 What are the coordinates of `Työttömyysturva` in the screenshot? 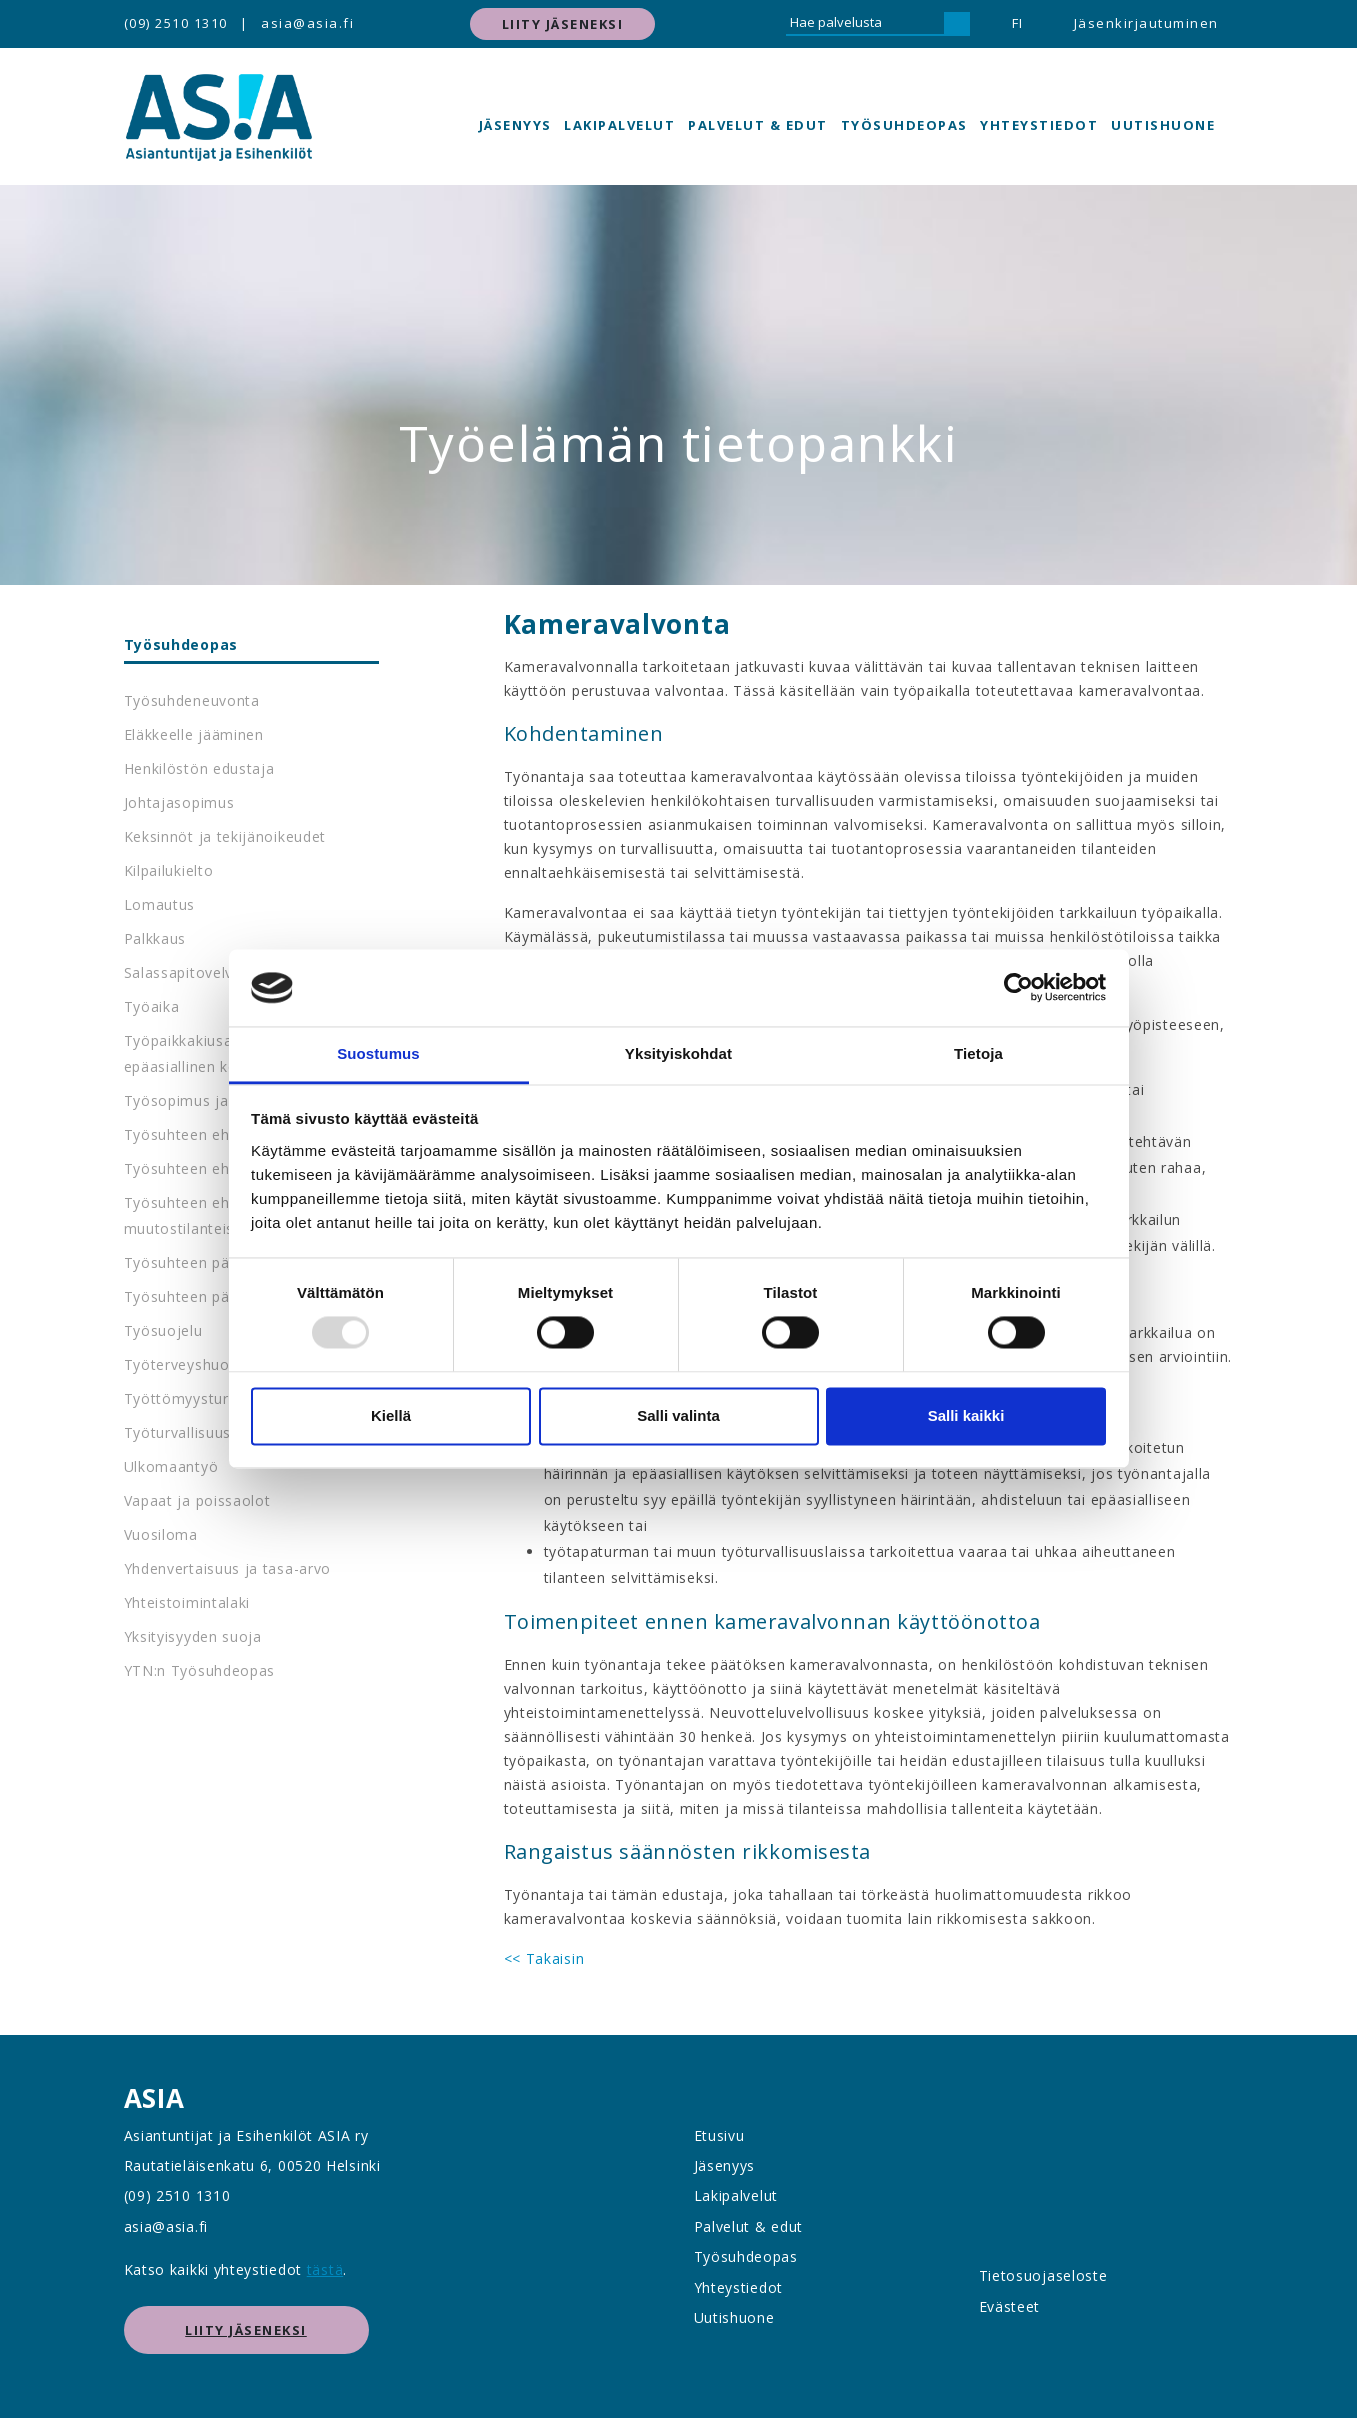 It's located at (185, 1398).